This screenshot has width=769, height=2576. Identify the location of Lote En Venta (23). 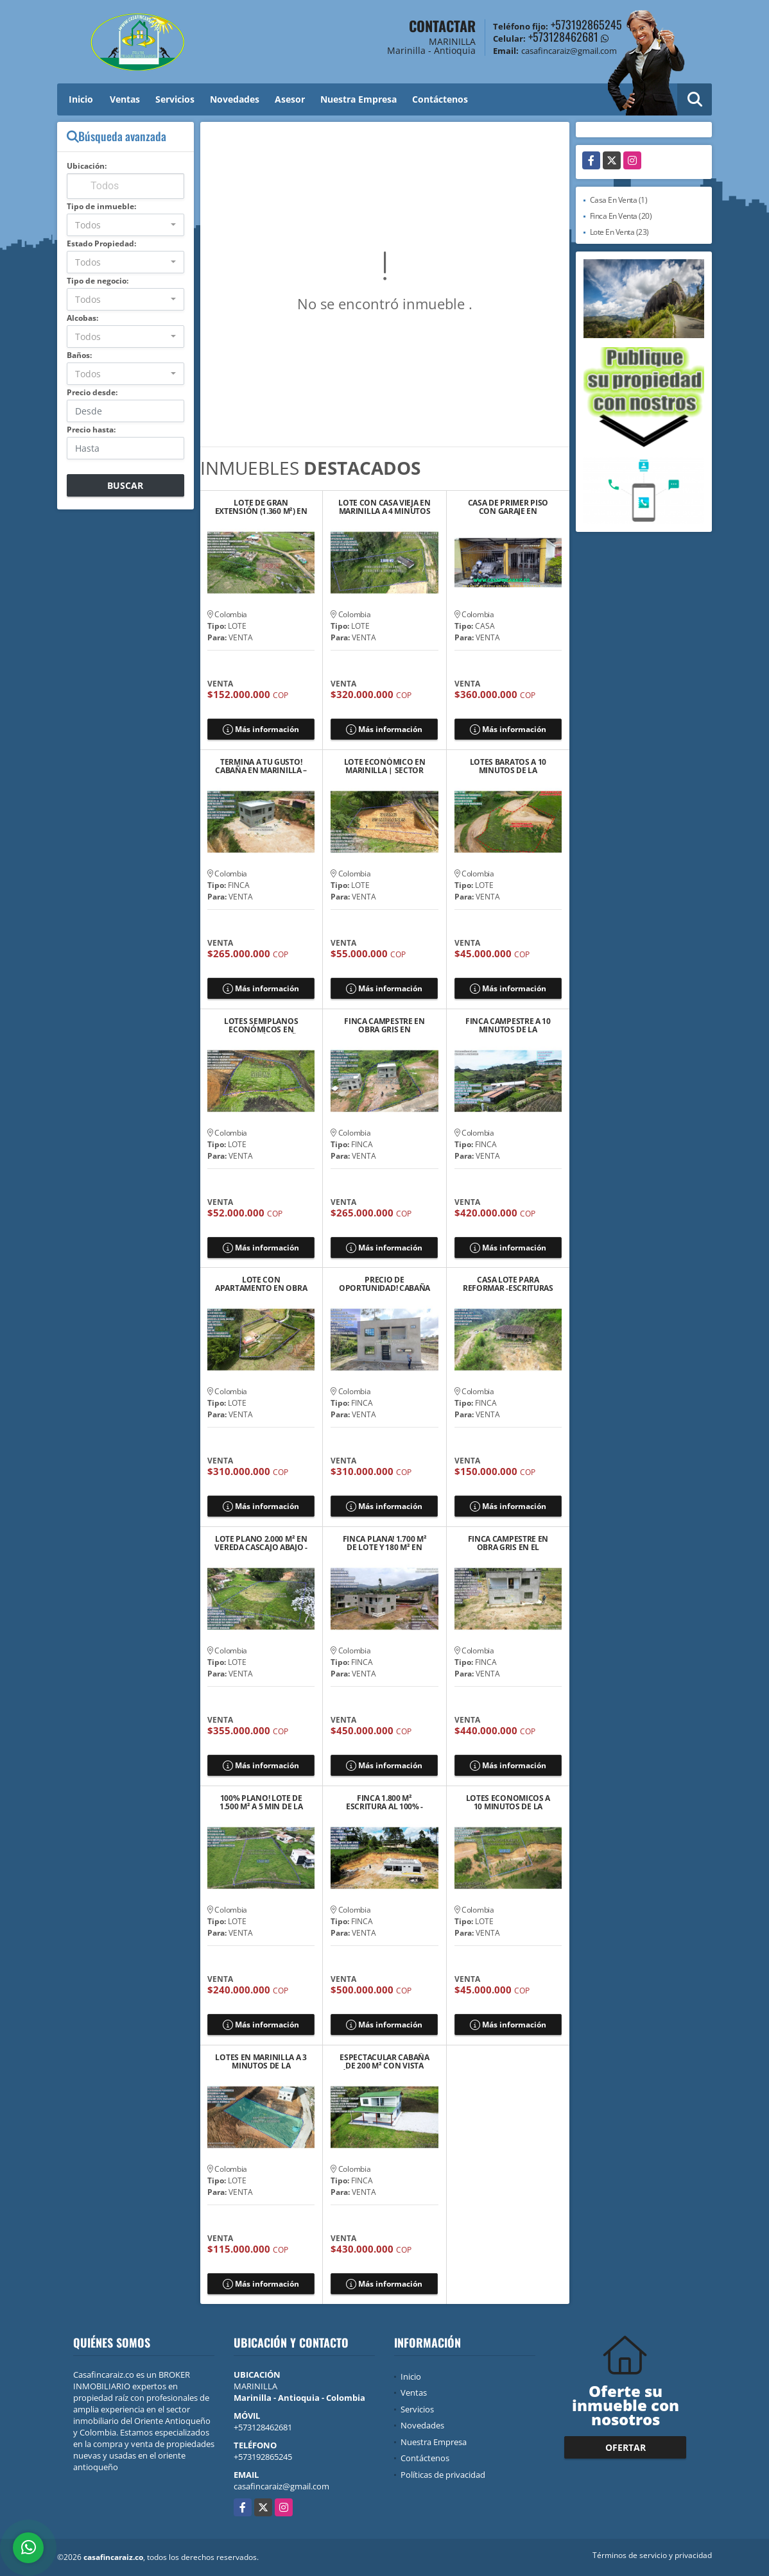
(619, 231).